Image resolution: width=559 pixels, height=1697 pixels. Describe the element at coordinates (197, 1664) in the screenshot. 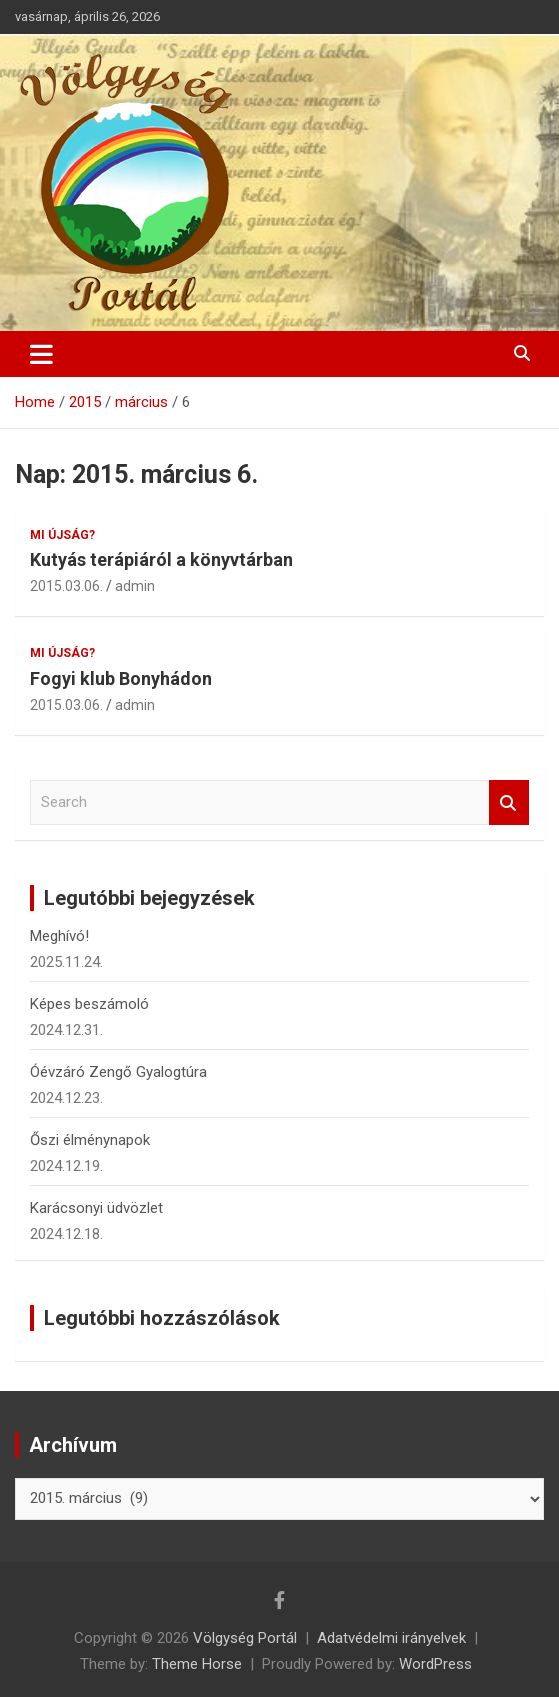

I see `Theme Horse` at that location.